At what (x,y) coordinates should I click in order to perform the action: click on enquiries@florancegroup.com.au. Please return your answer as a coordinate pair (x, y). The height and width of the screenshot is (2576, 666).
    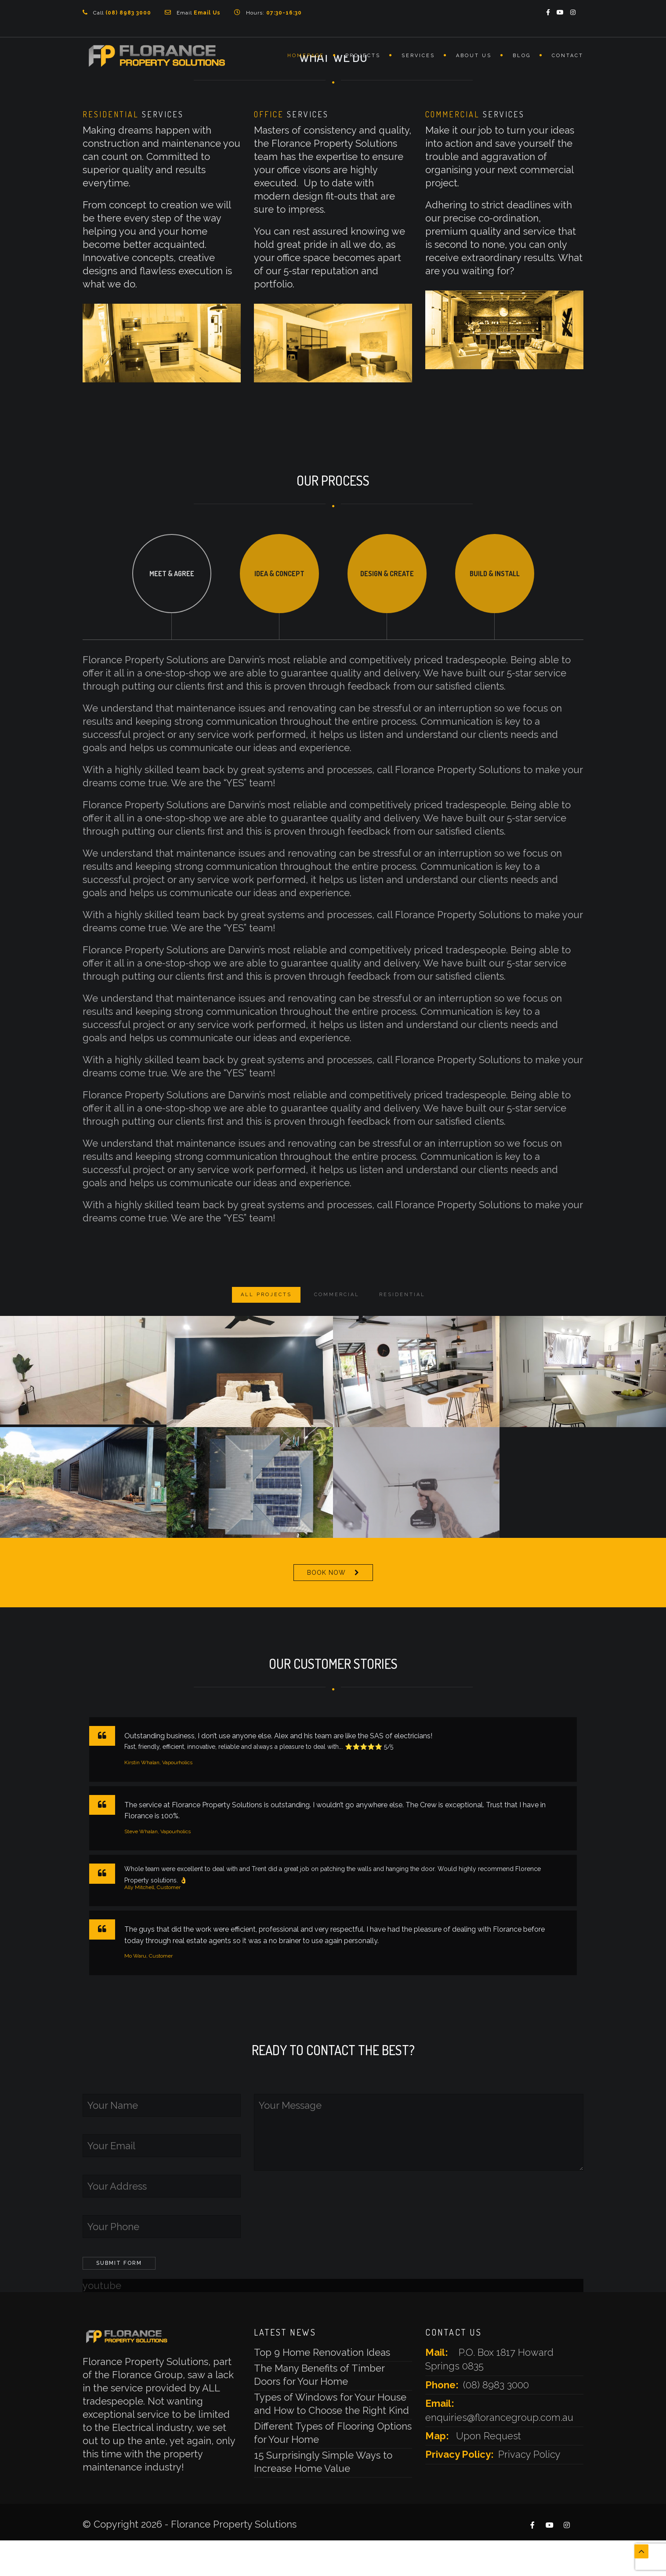
    Looking at the image, I should click on (499, 2417).